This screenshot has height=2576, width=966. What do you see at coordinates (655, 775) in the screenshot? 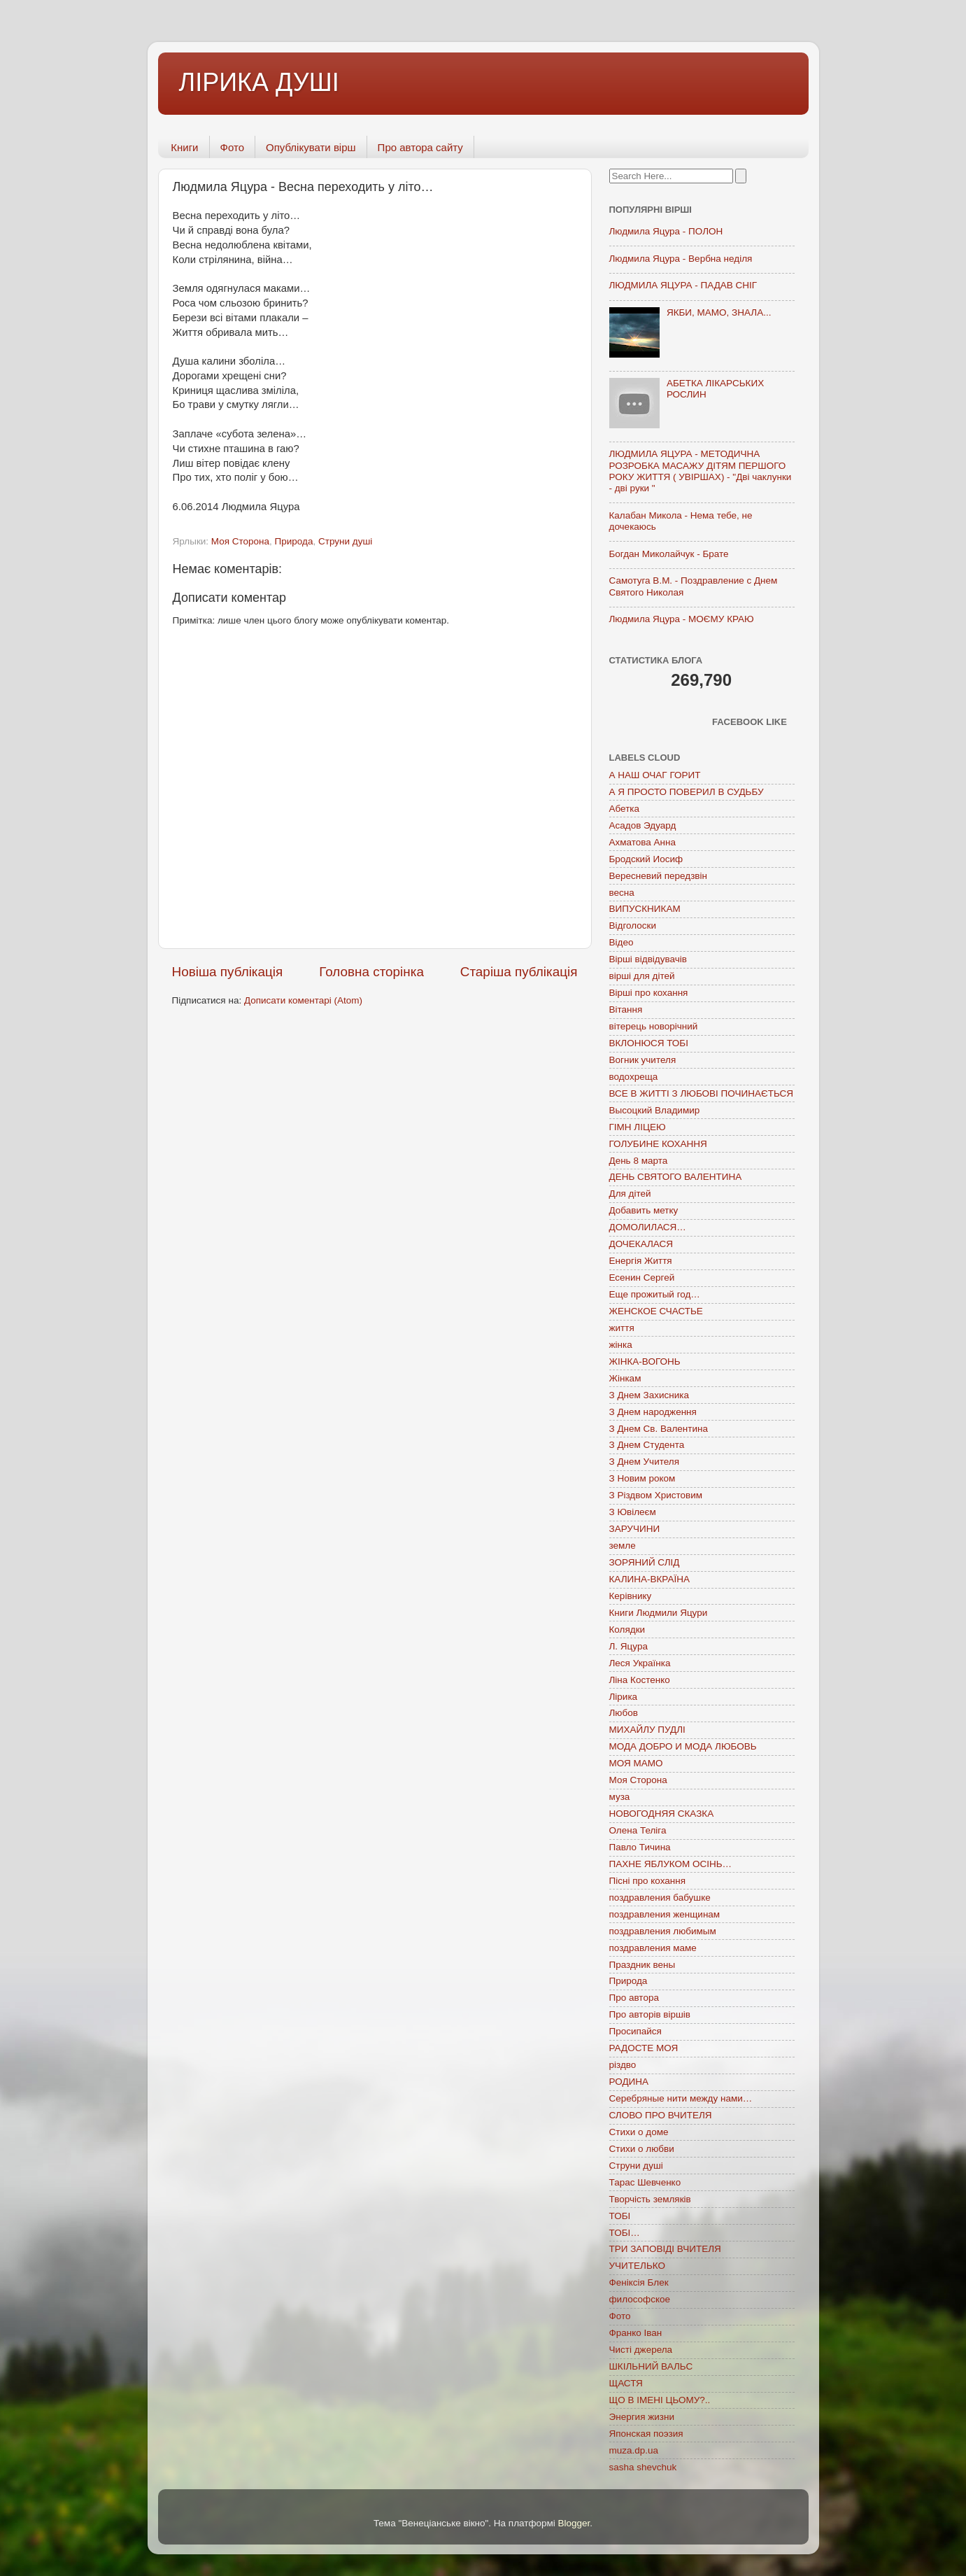
I see `А НАШ ОЧАГ ГОРИТ` at bounding box center [655, 775].